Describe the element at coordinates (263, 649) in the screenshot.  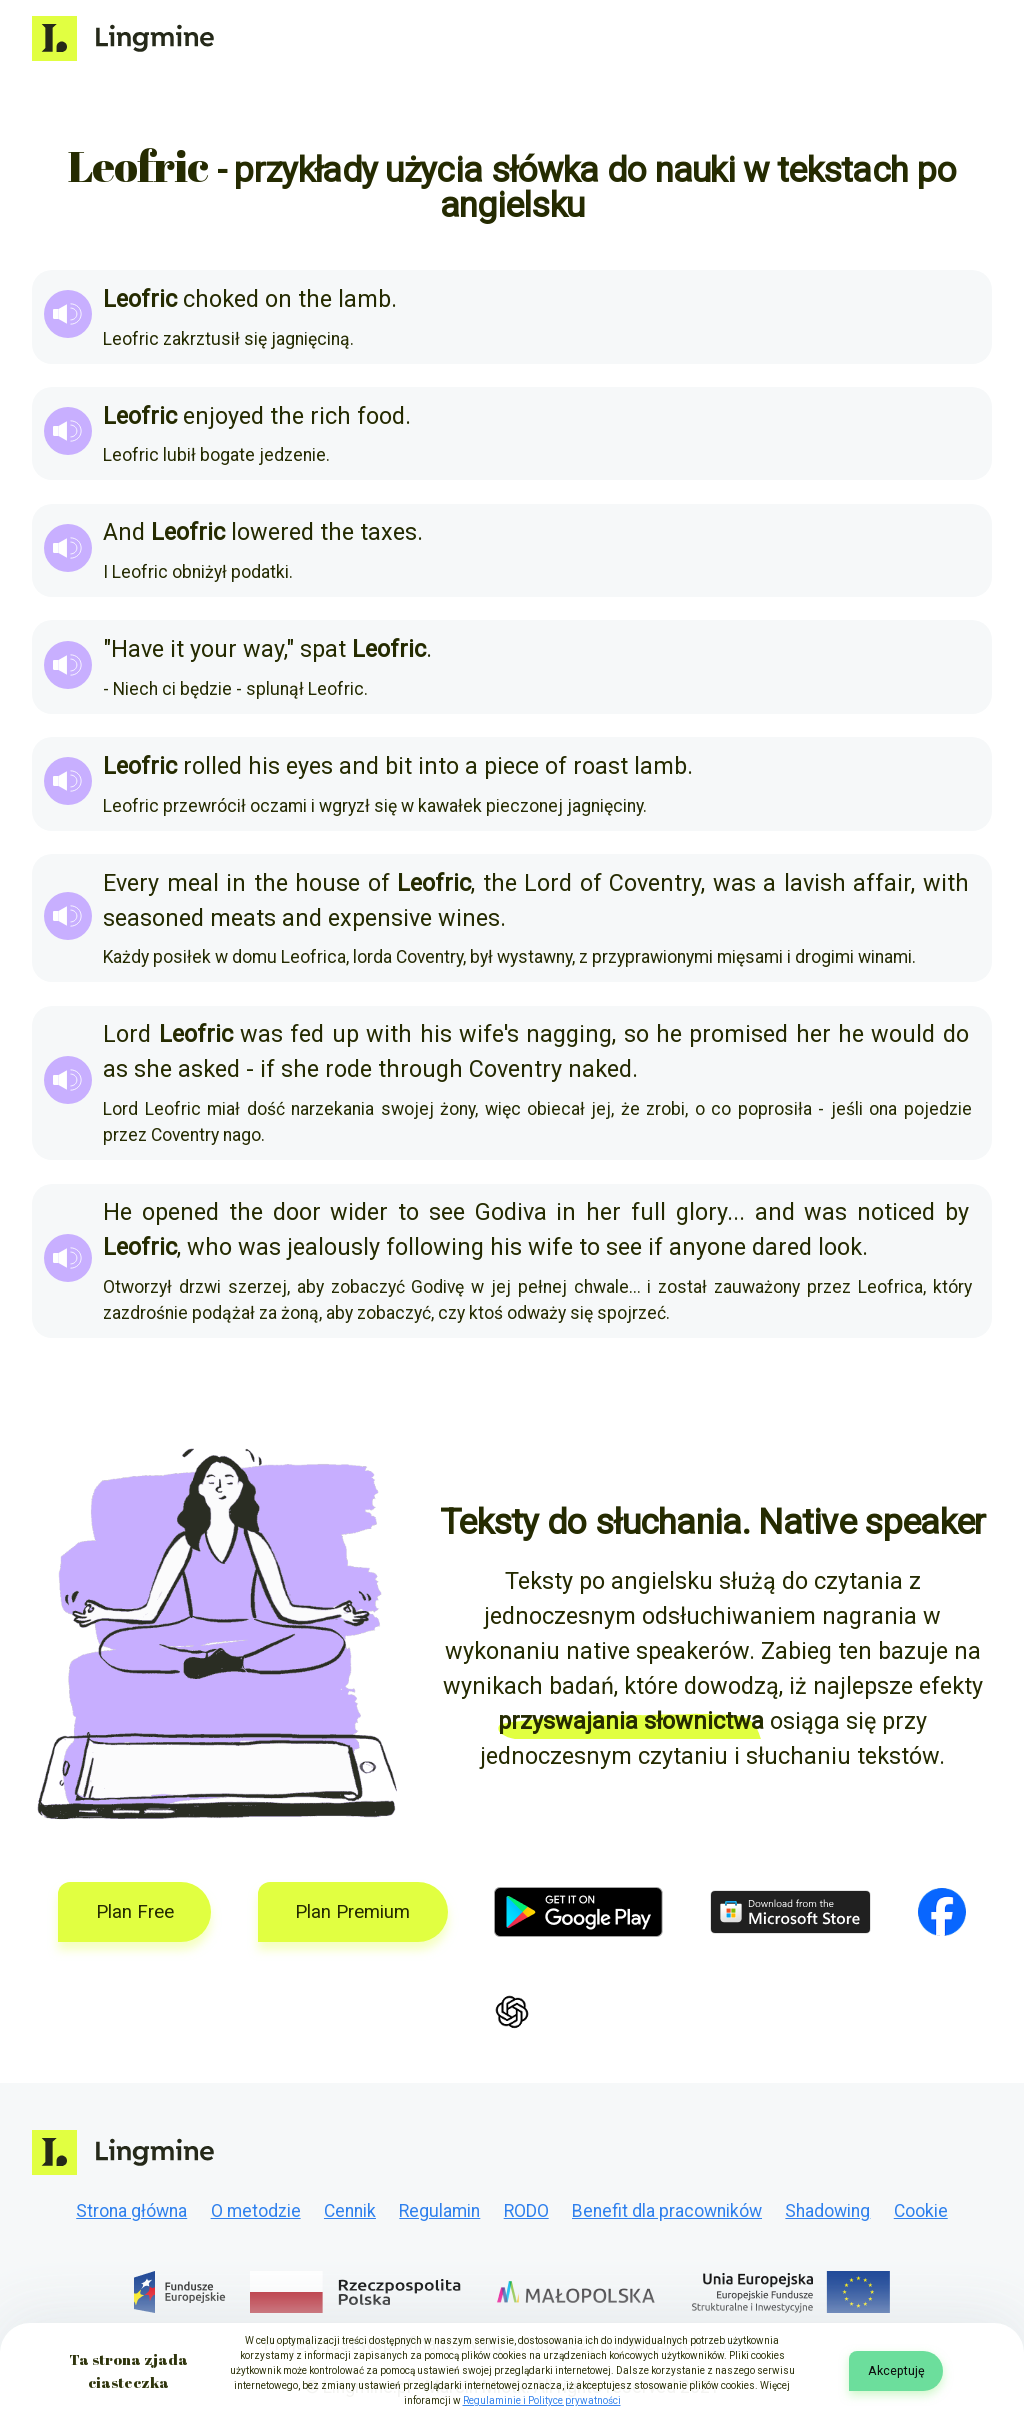
I see `way` at that location.